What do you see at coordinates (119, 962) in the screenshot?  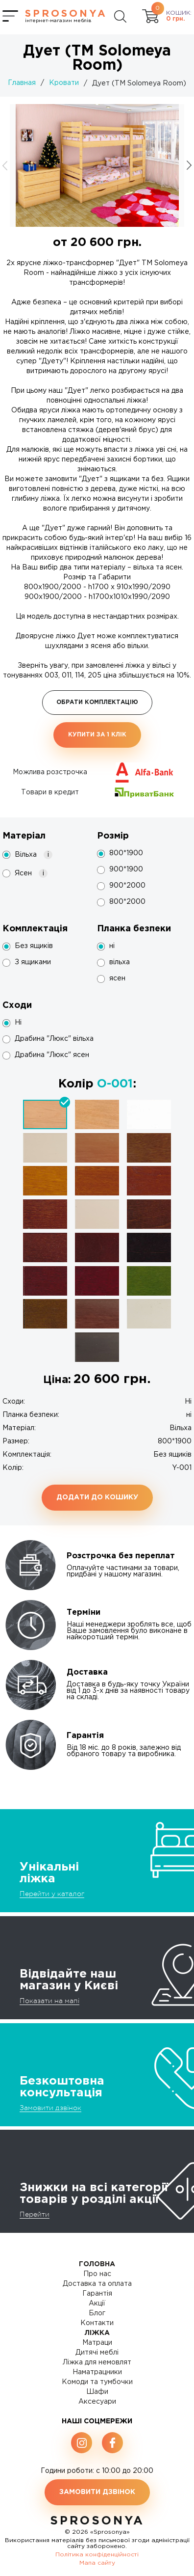 I see `вільха` at bounding box center [119, 962].